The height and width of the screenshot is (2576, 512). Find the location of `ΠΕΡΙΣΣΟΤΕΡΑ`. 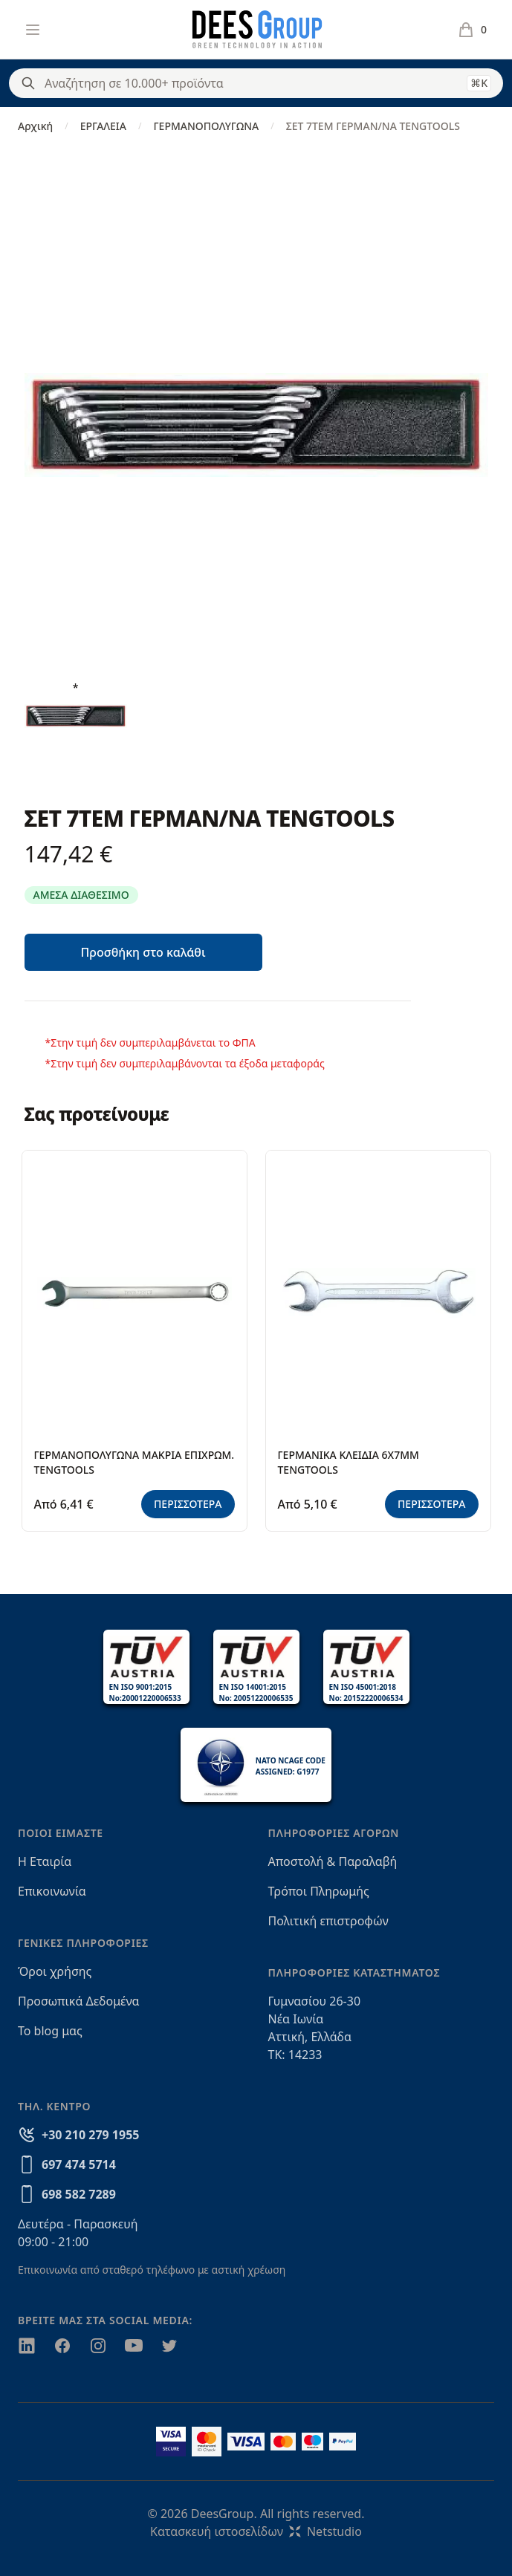

ΠΕΡΙΣΣΟΤΕΡΑ is located at coordinates (188, 1504).